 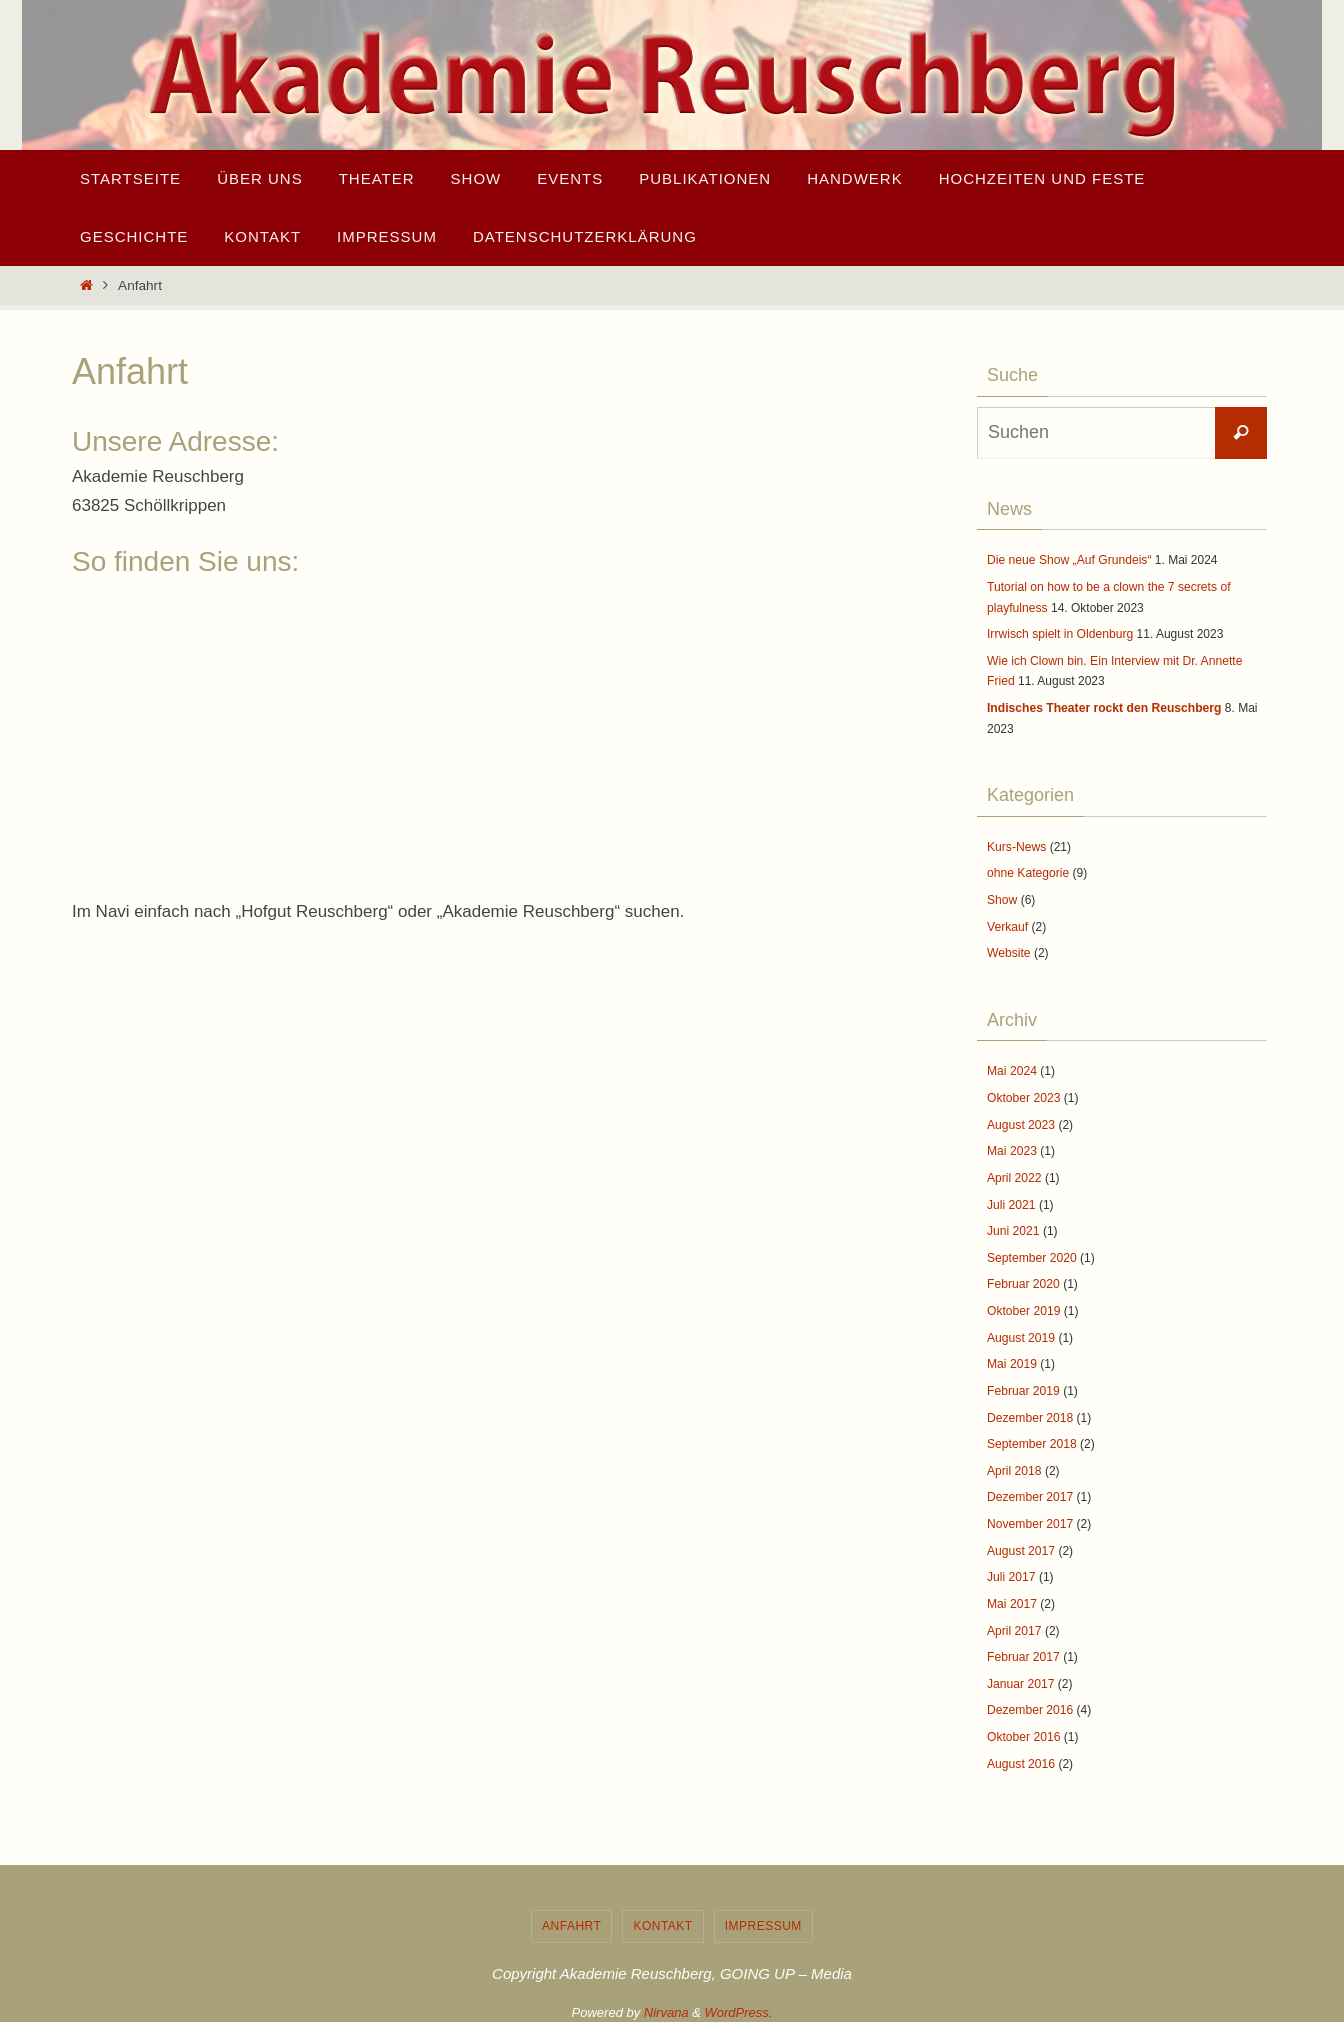 What do you see at coordinates (763, 1917) in the screenshot?
I see `Impressum` at bounding box center [763, 1917].